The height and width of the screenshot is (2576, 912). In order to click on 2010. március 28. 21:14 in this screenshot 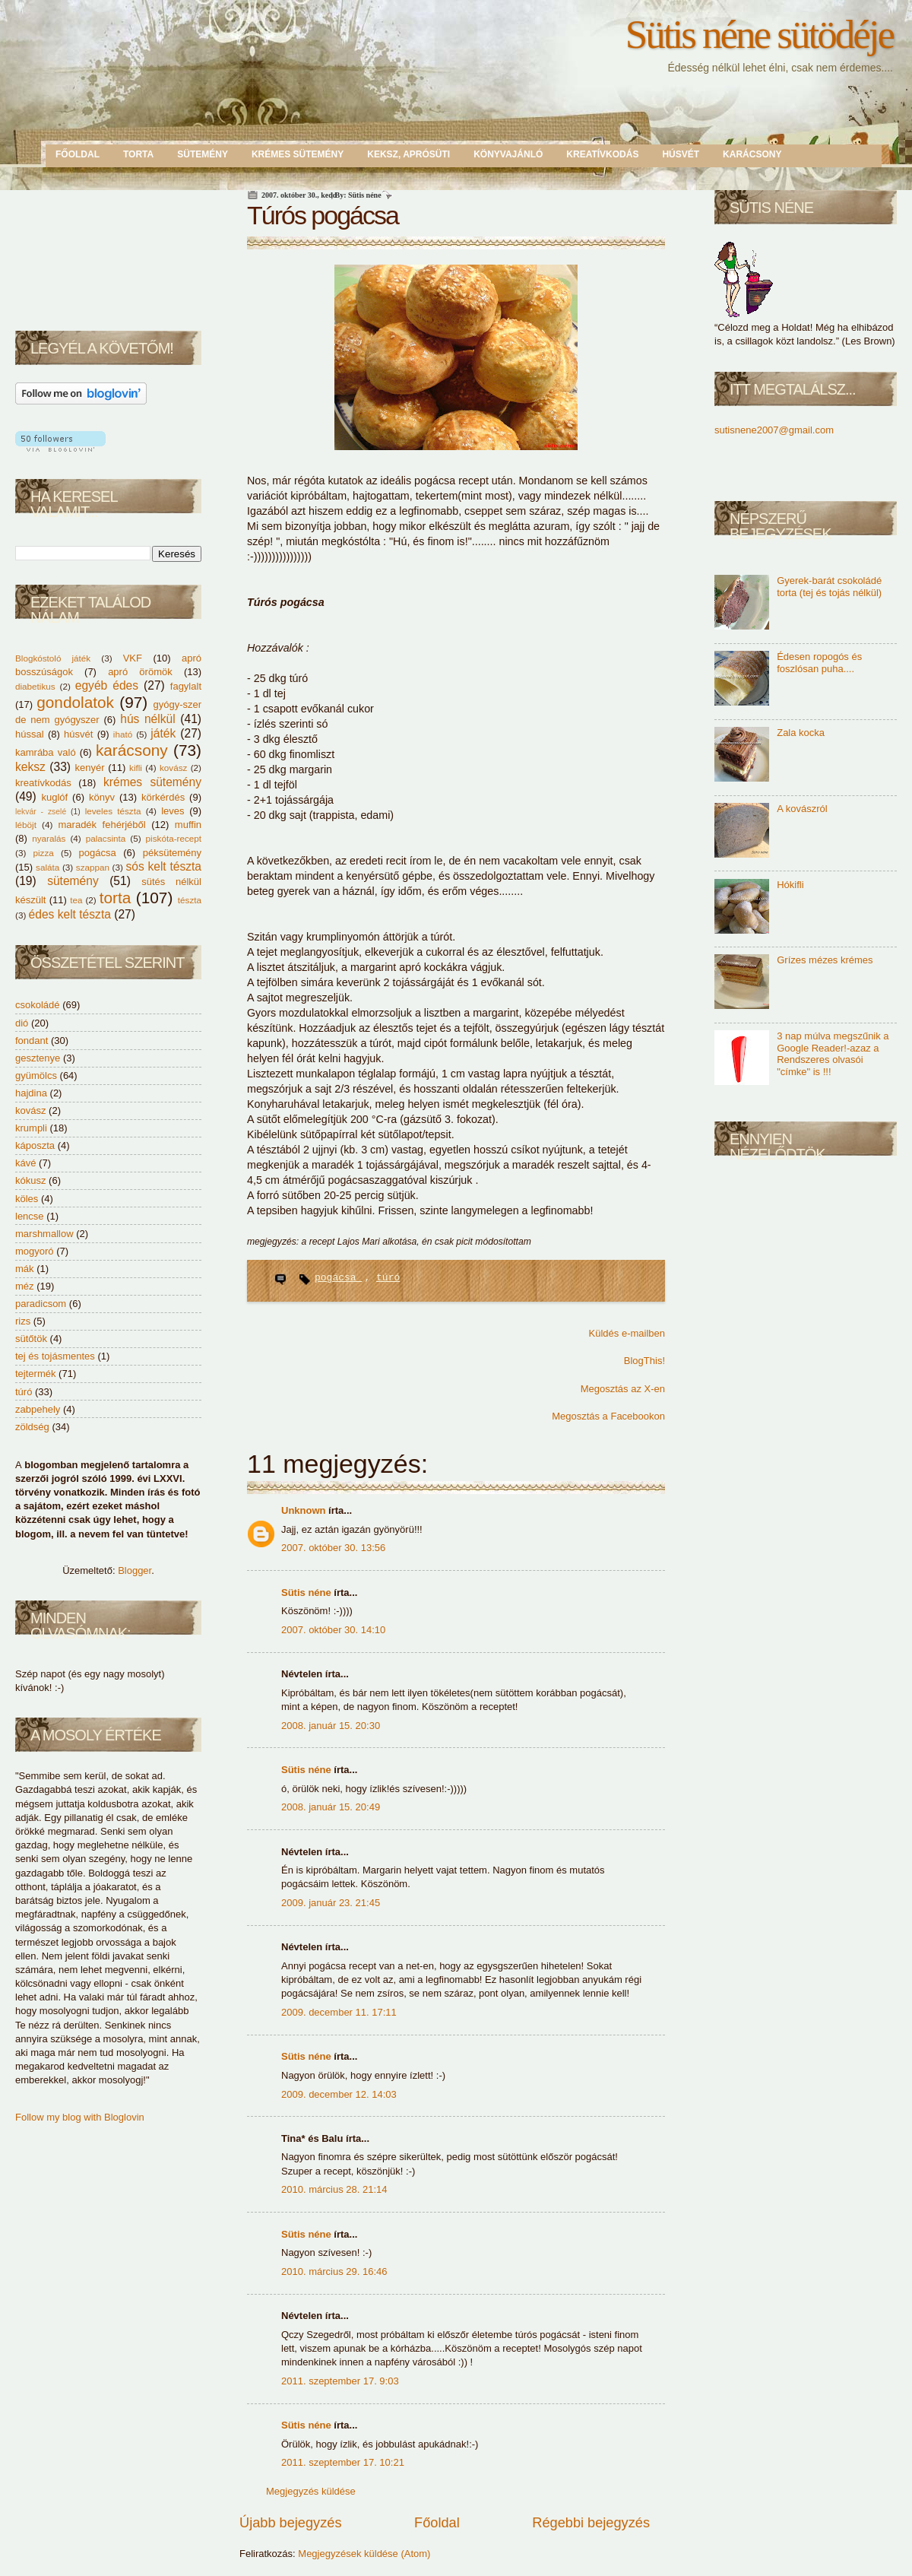, I will do `click(334, 2189)`.